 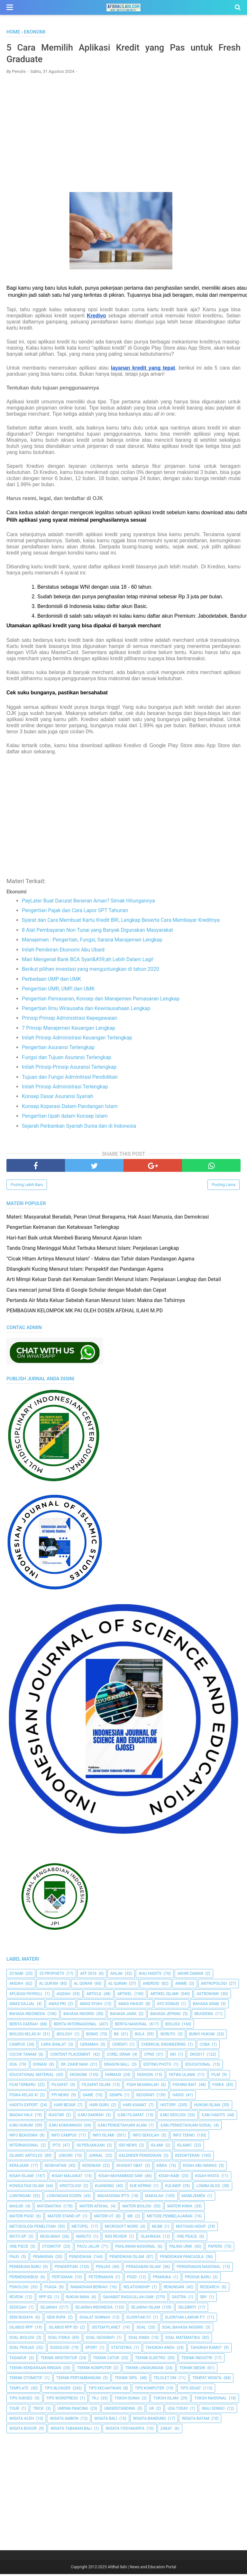 What do you see at coordinates (117, 1985) in the screenshot?
I see `Al-Quran` at bounding box center [117, 1985].